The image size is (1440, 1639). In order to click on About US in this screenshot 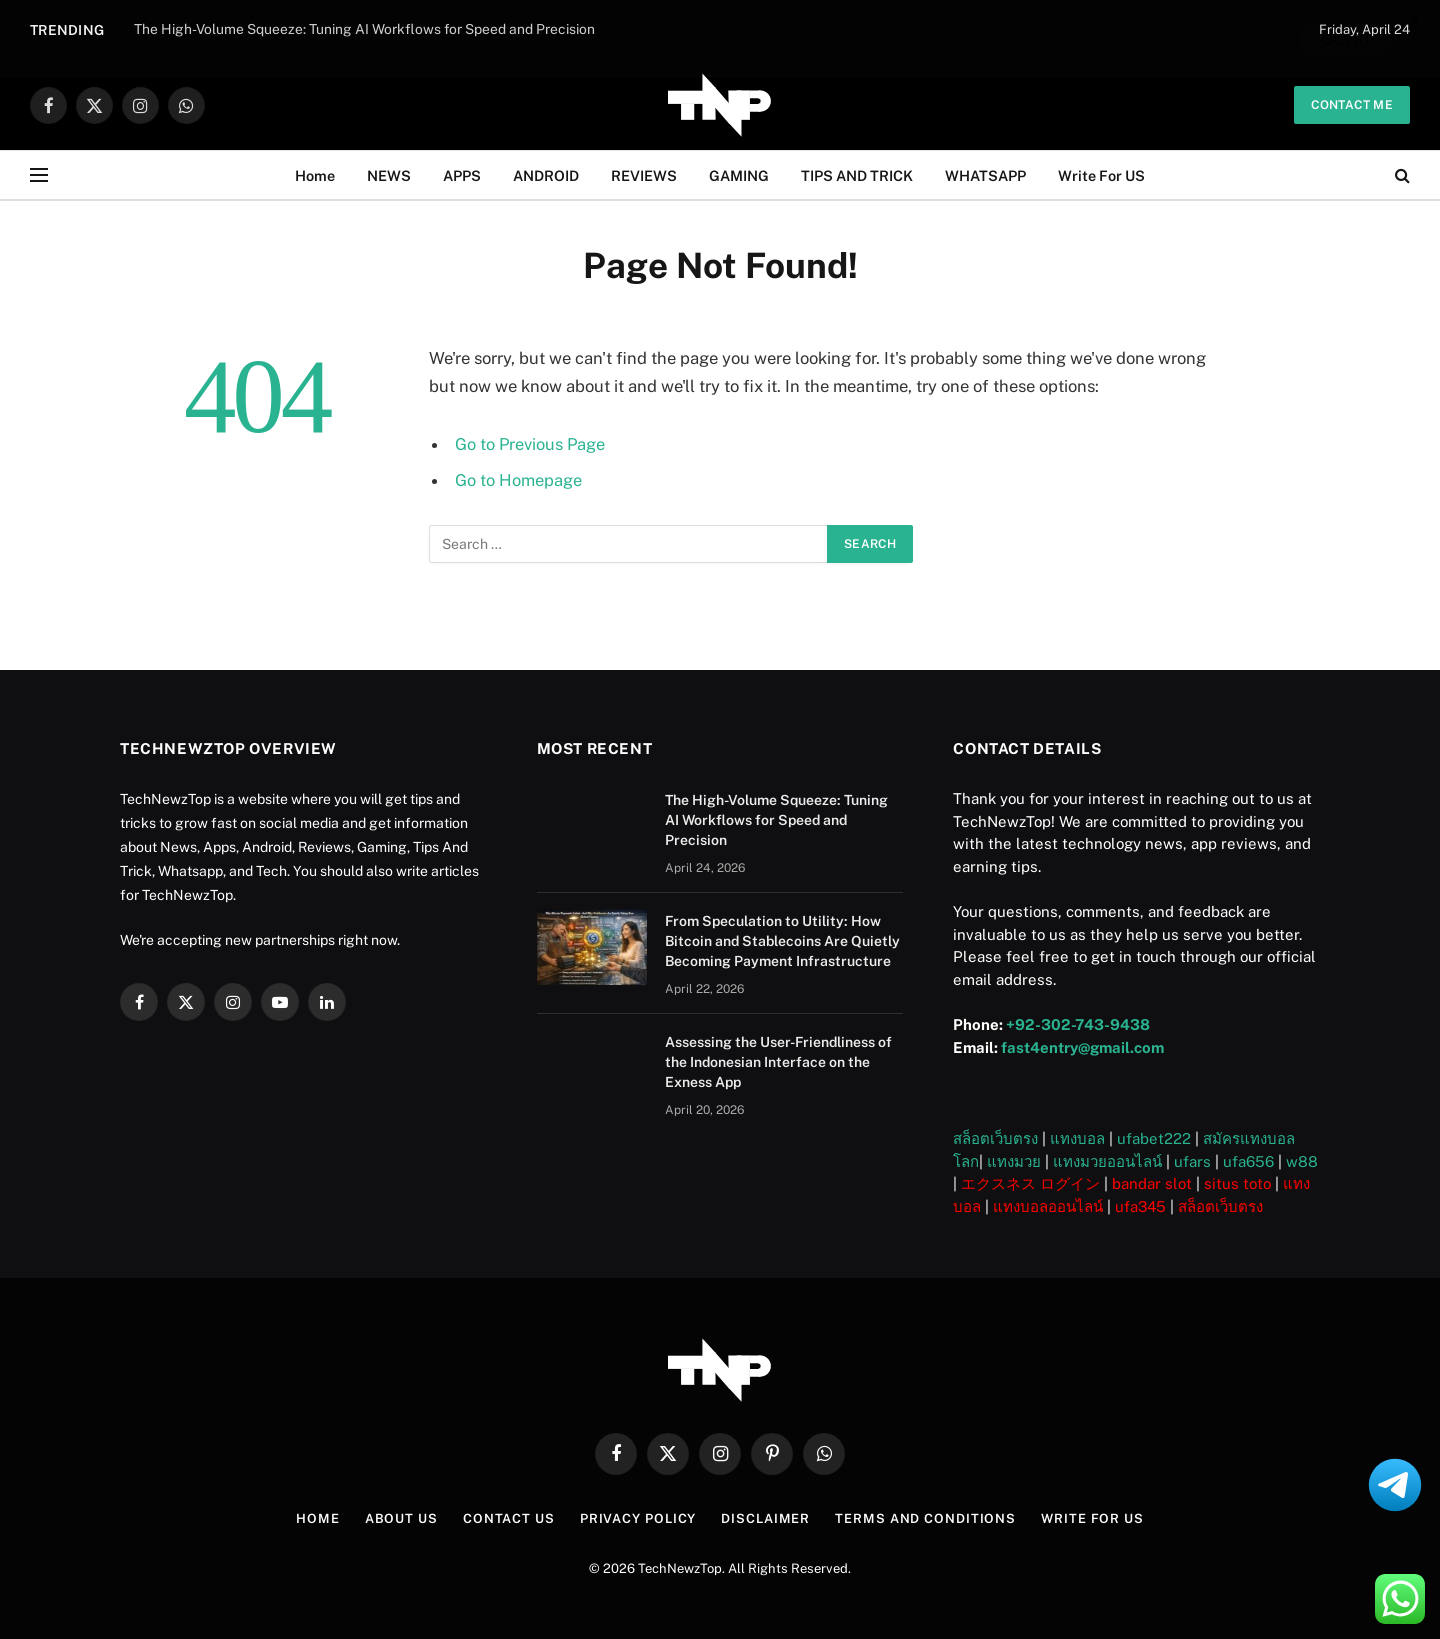, I will do `click(399, 1518)`.